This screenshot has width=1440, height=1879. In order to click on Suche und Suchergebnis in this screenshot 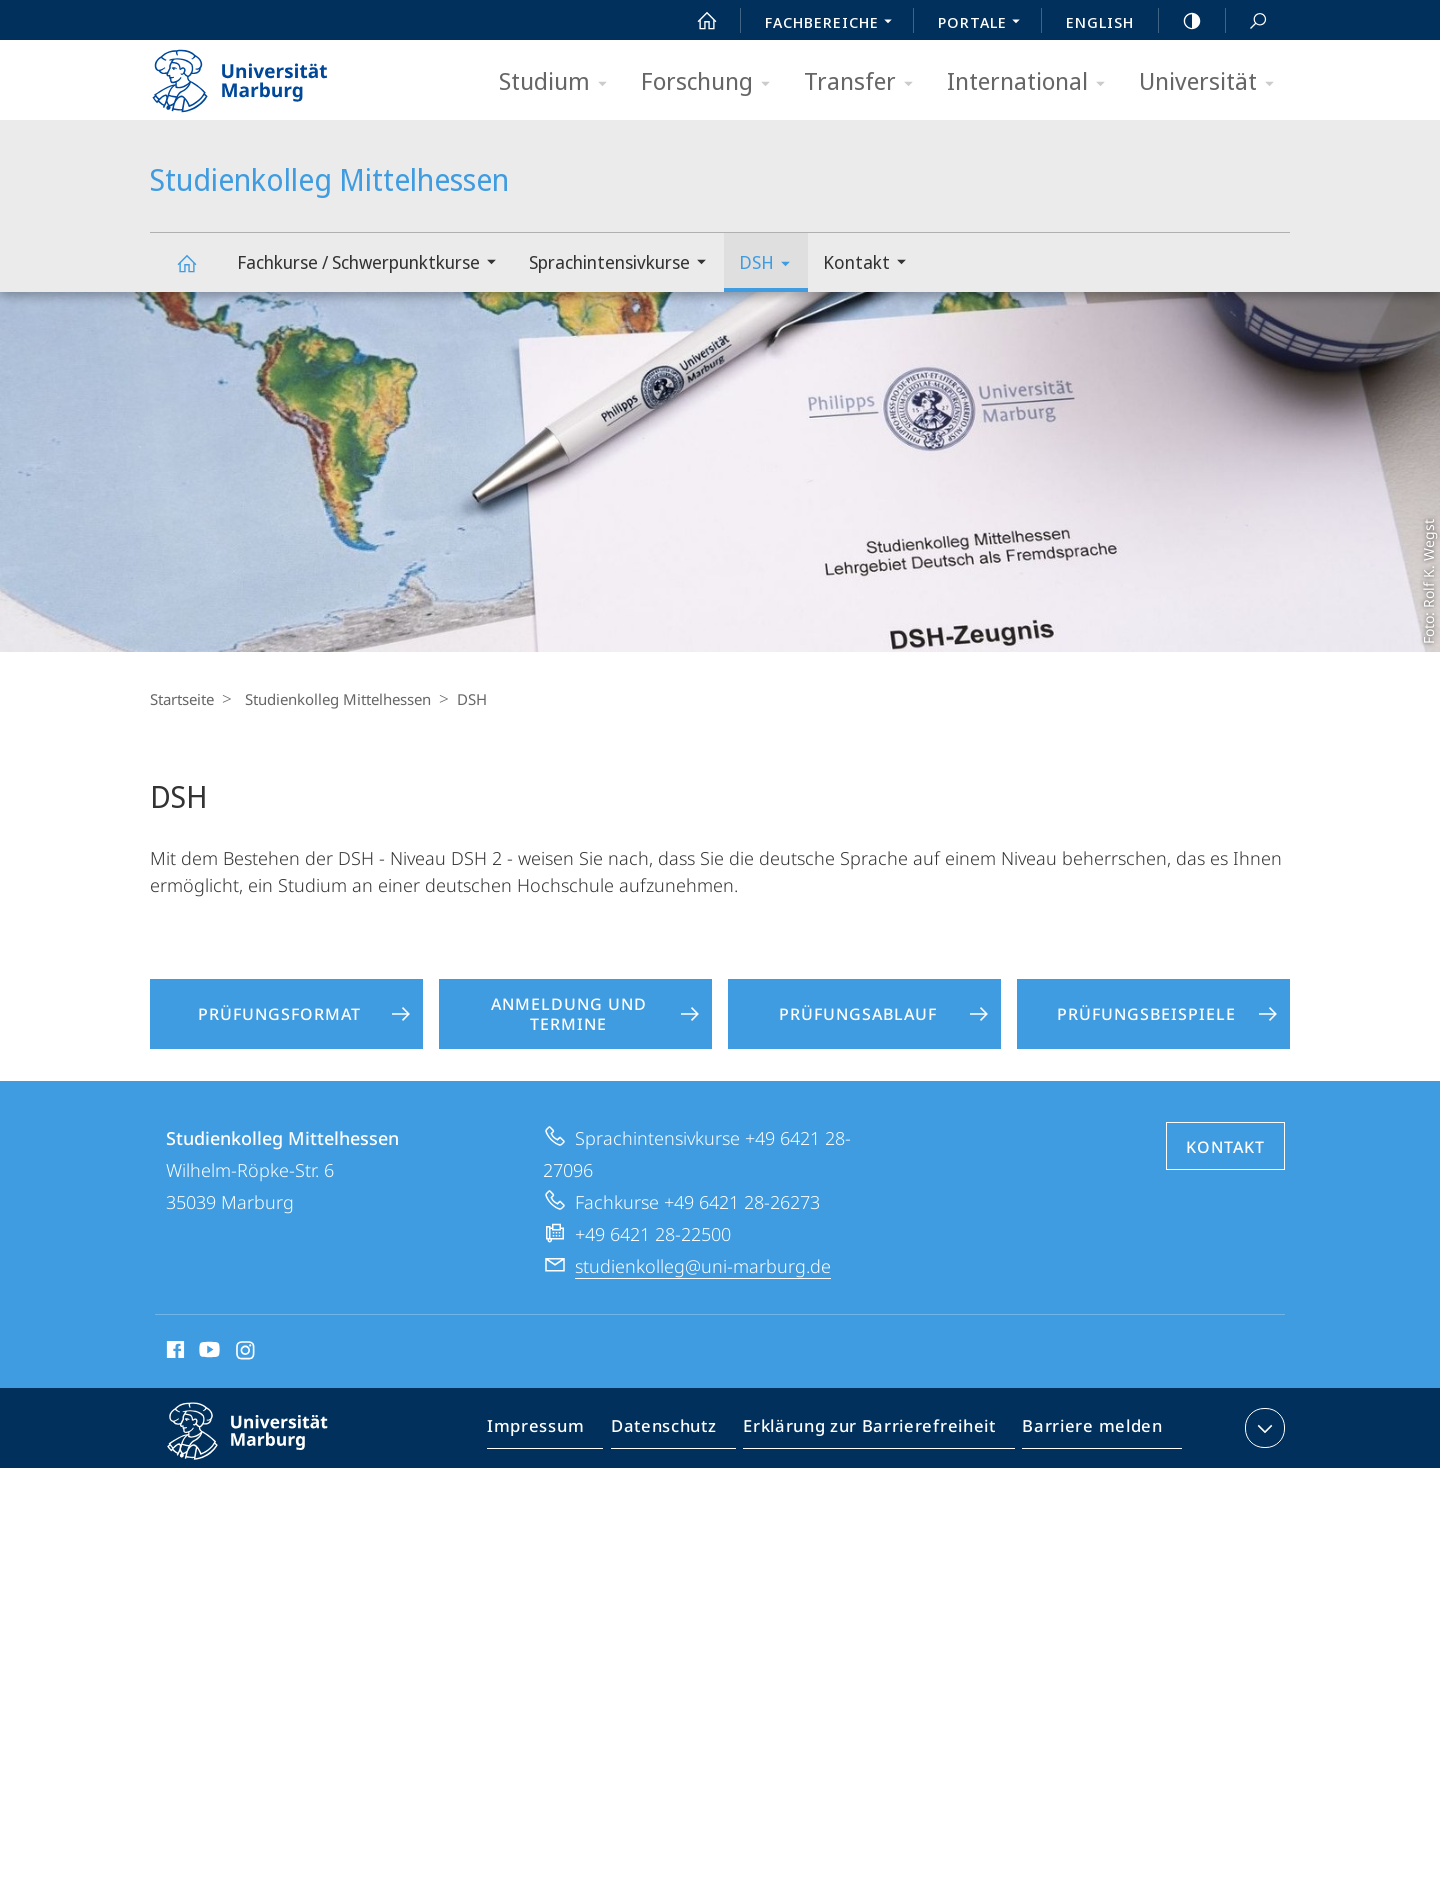, I will do `click(1247, 21)`.